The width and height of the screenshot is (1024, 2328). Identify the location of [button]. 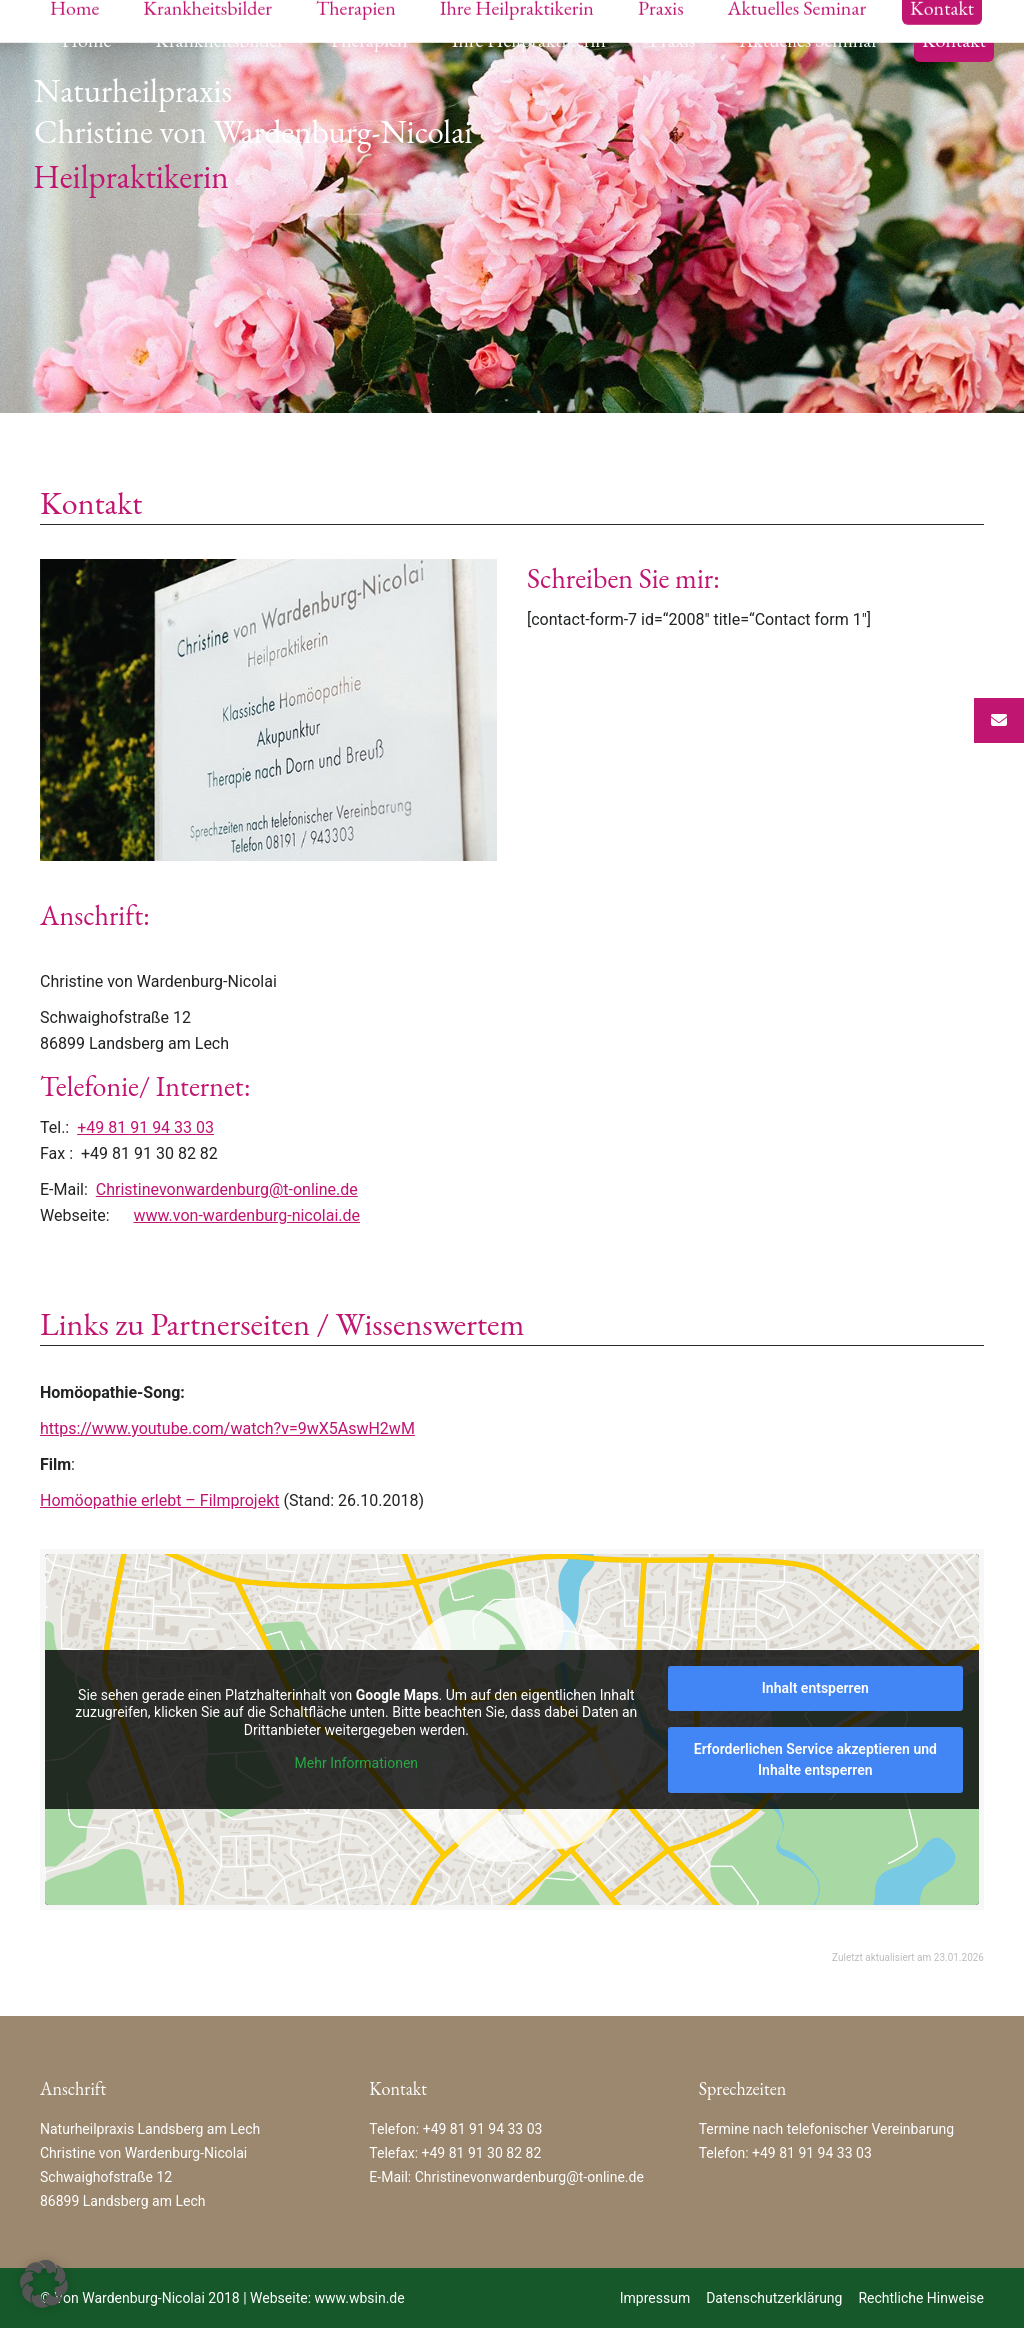
(44, 2284).